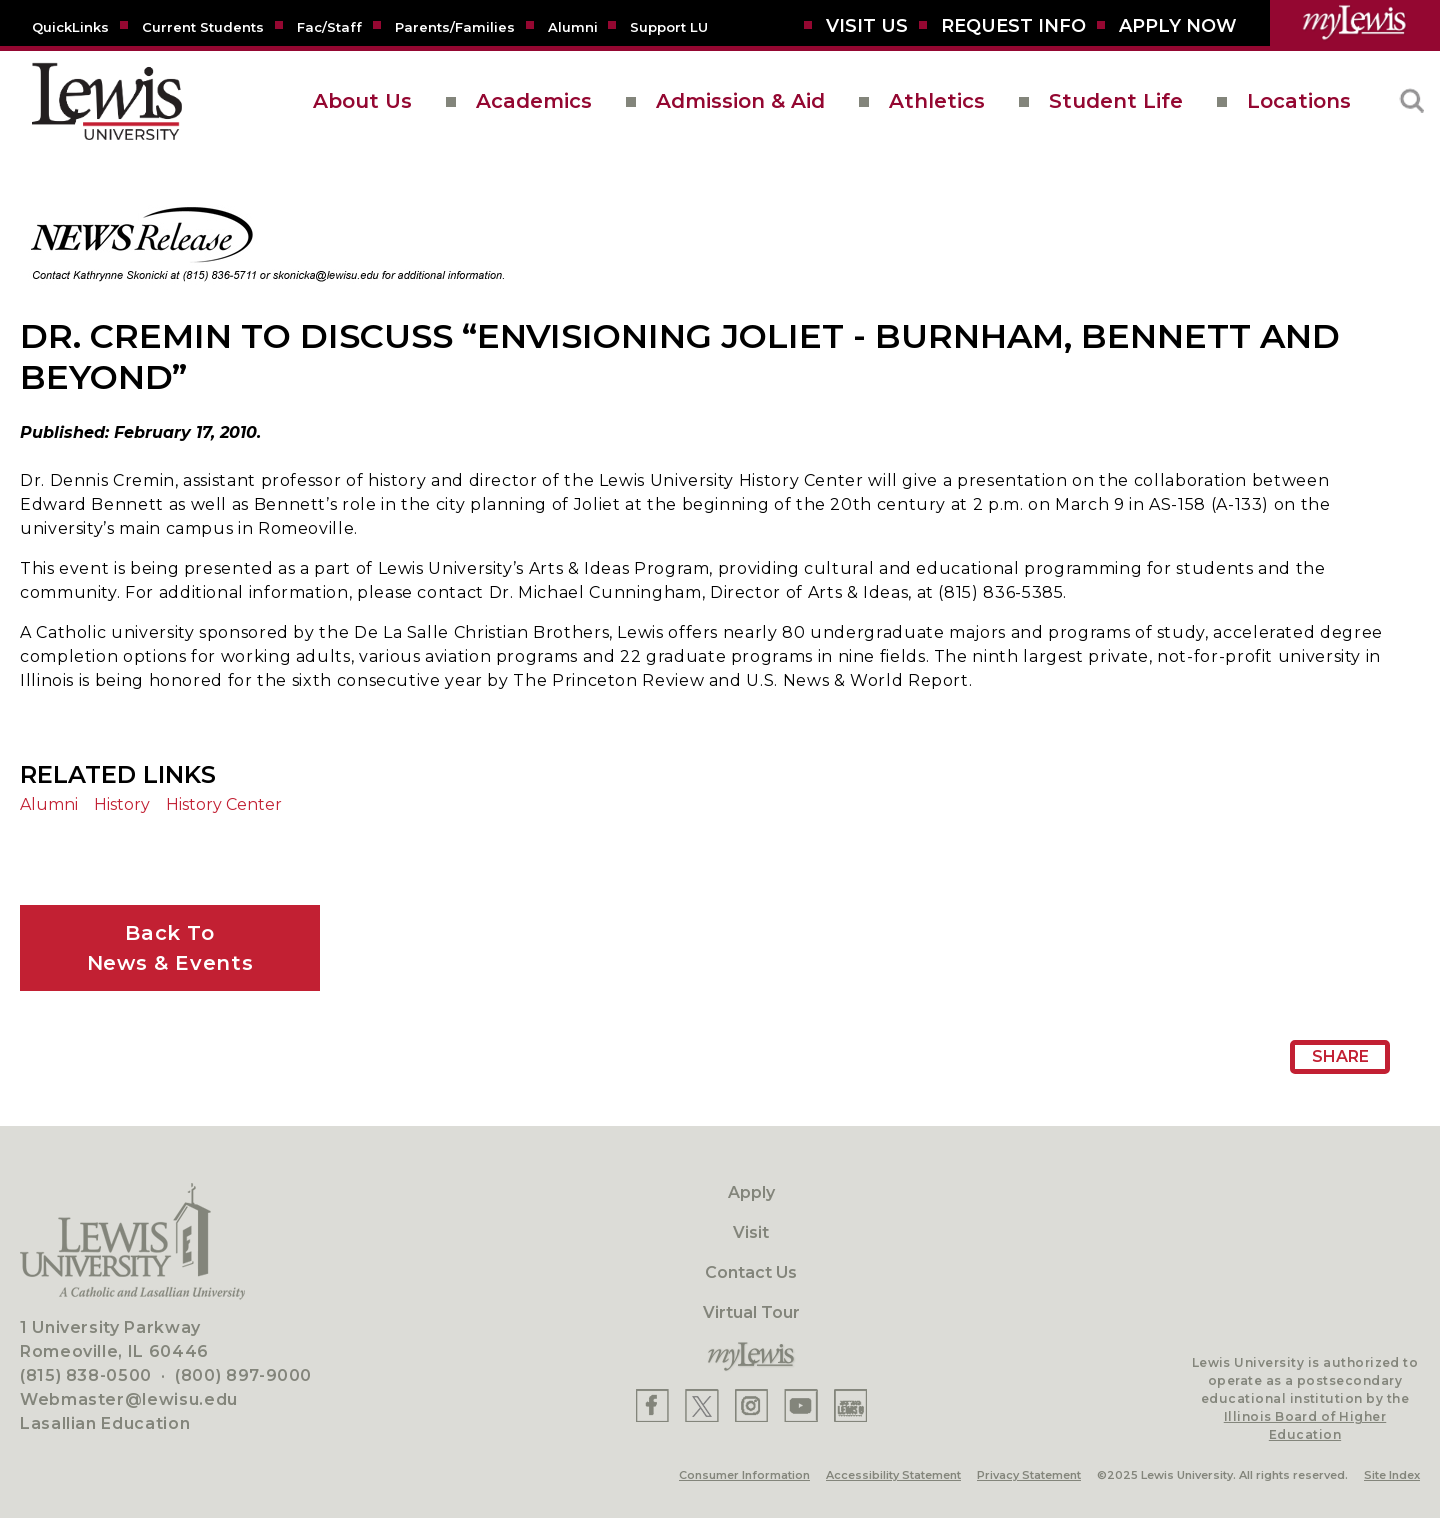 This screenshot has height=1518, width=1440. What do you see at coordinates (801, 1405) in the screenshot?
I see `[Lewis YouTube]` at bounding box center [801, 1405].